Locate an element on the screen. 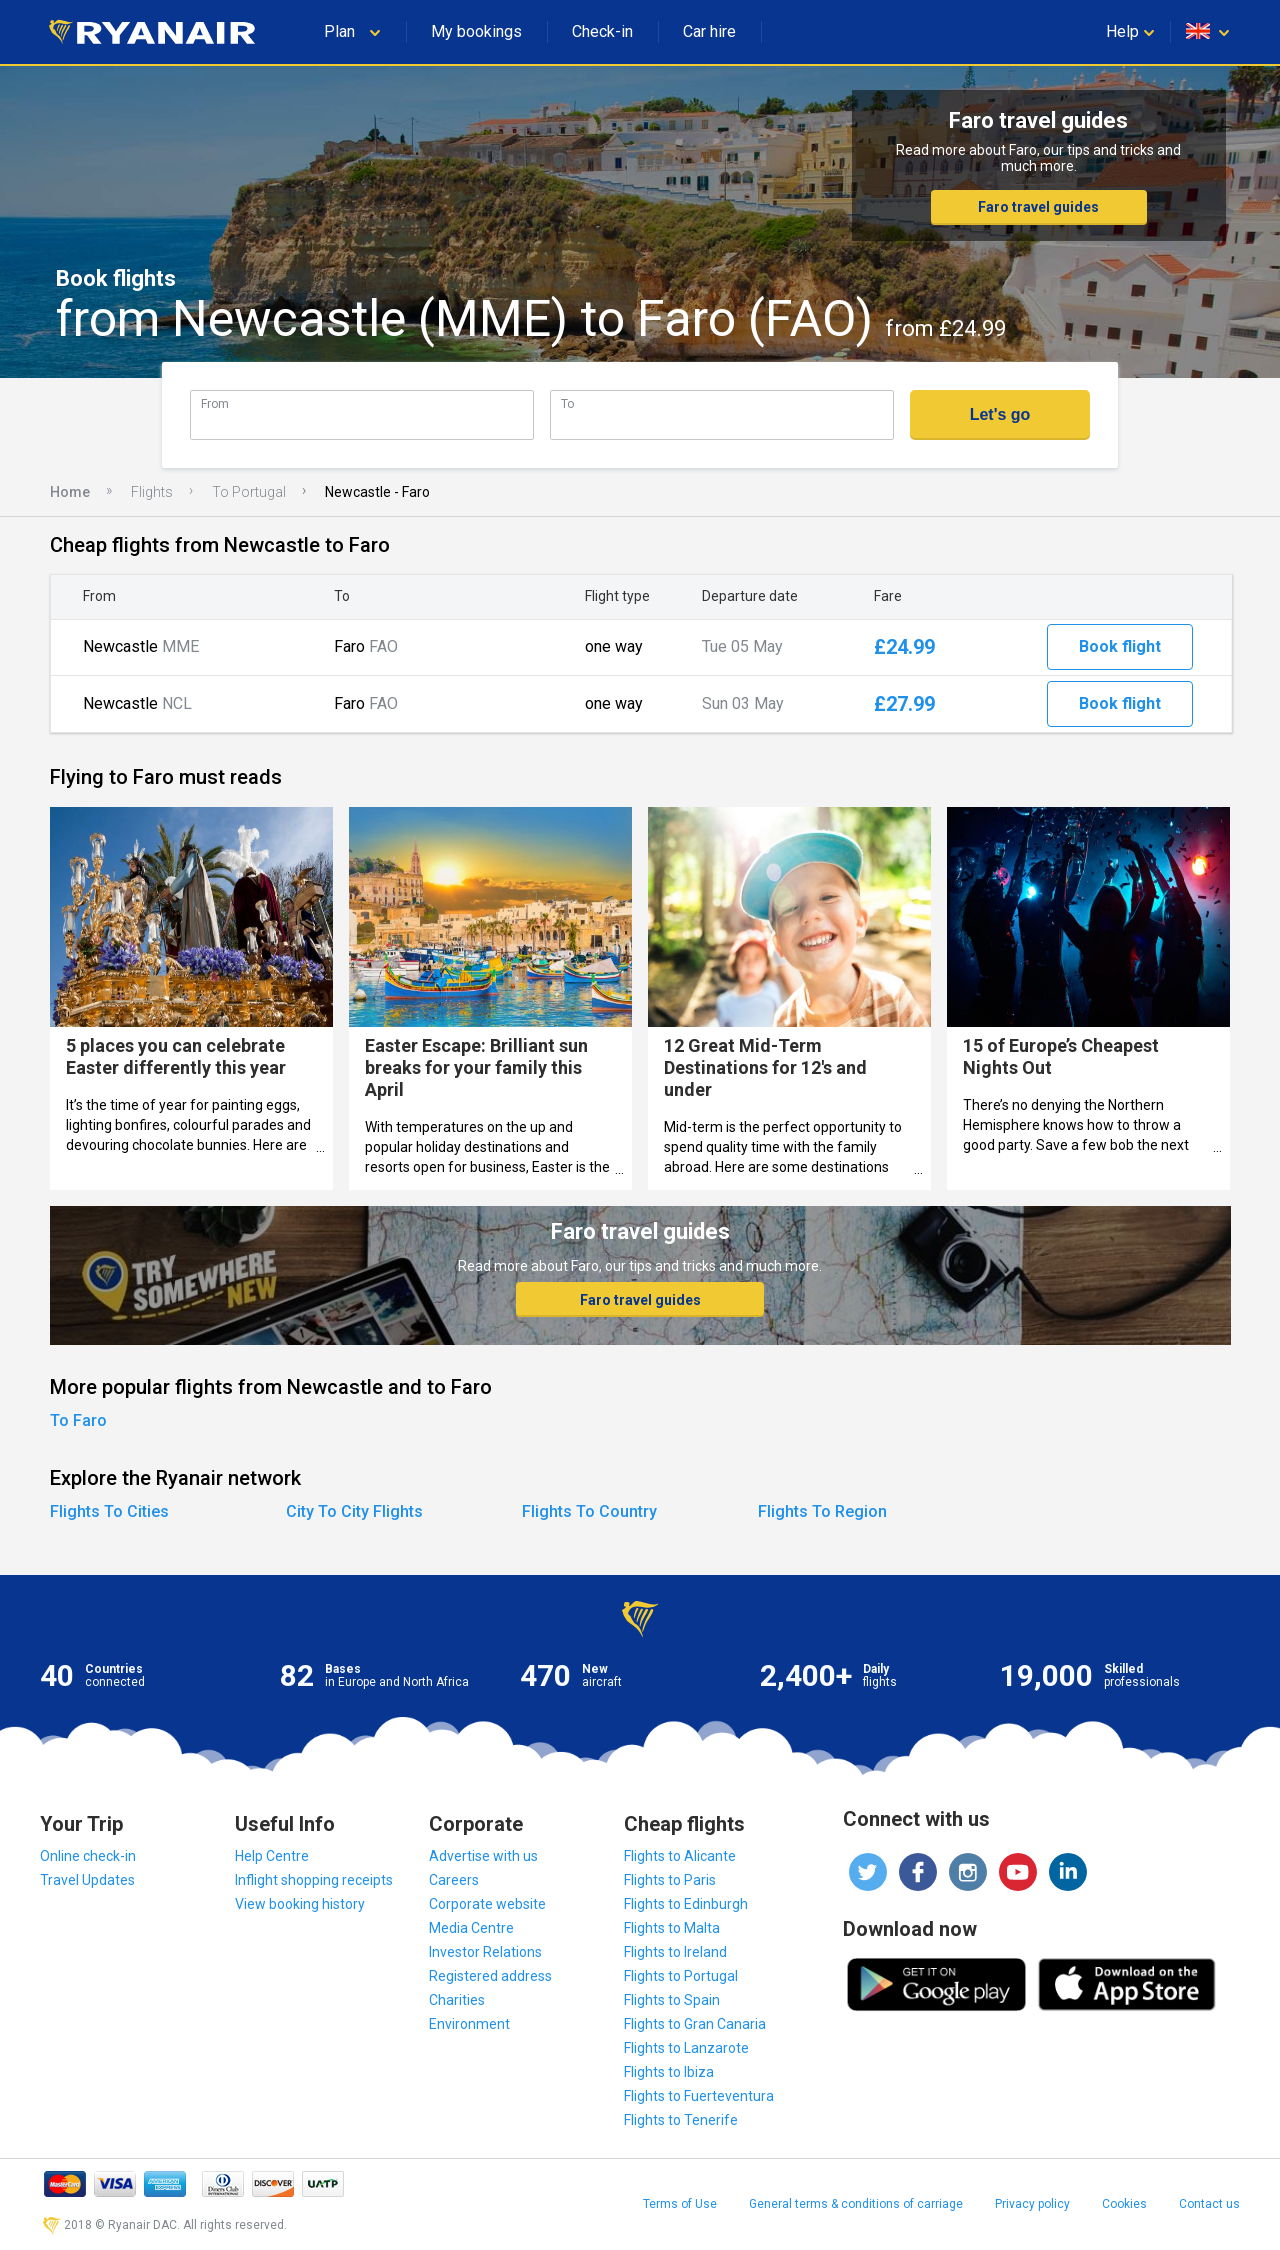 The width and height of the screenshot is (1280, 2250). Flights To Cities is located at coordinates (109, 1511).